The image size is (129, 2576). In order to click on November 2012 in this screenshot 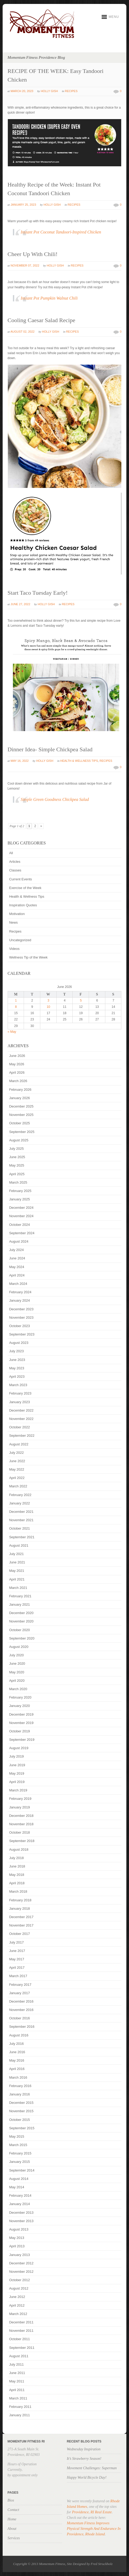, I will do `click(21, 2272)`.